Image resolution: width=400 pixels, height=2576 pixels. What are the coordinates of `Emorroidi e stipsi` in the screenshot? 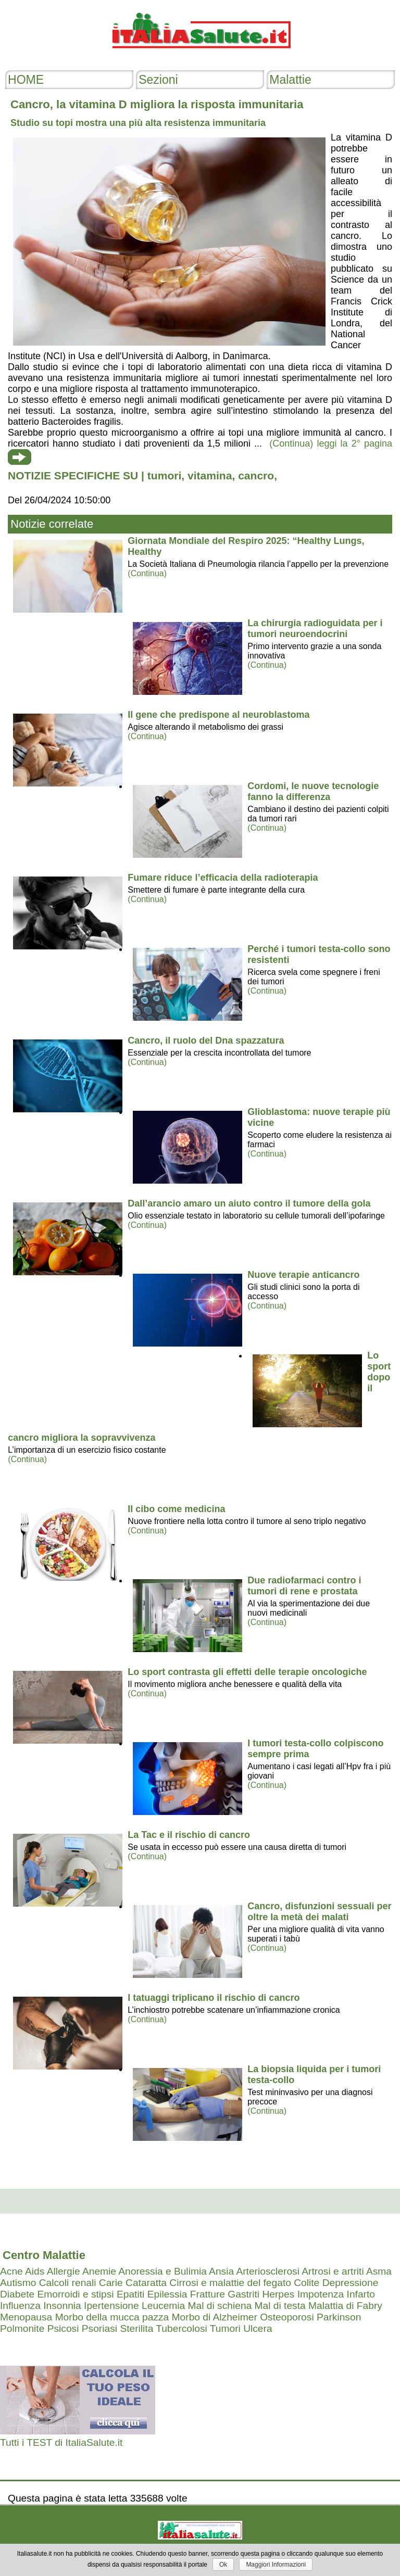 It's located at (75, 2294).